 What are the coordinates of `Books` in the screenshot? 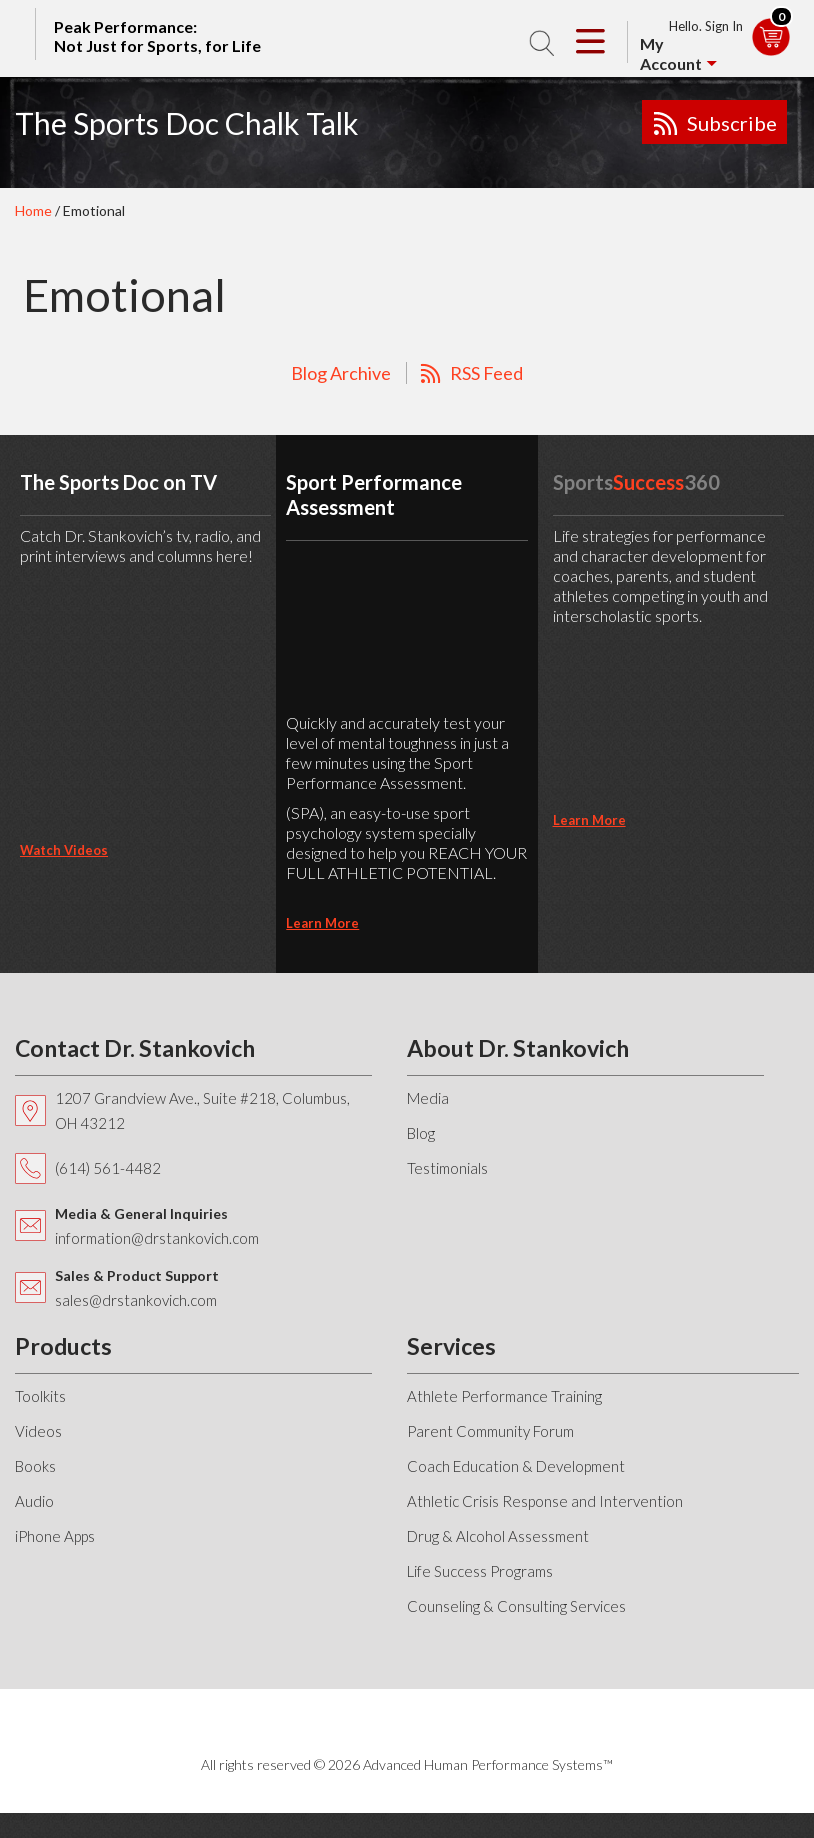 It's located at (35, 1466).